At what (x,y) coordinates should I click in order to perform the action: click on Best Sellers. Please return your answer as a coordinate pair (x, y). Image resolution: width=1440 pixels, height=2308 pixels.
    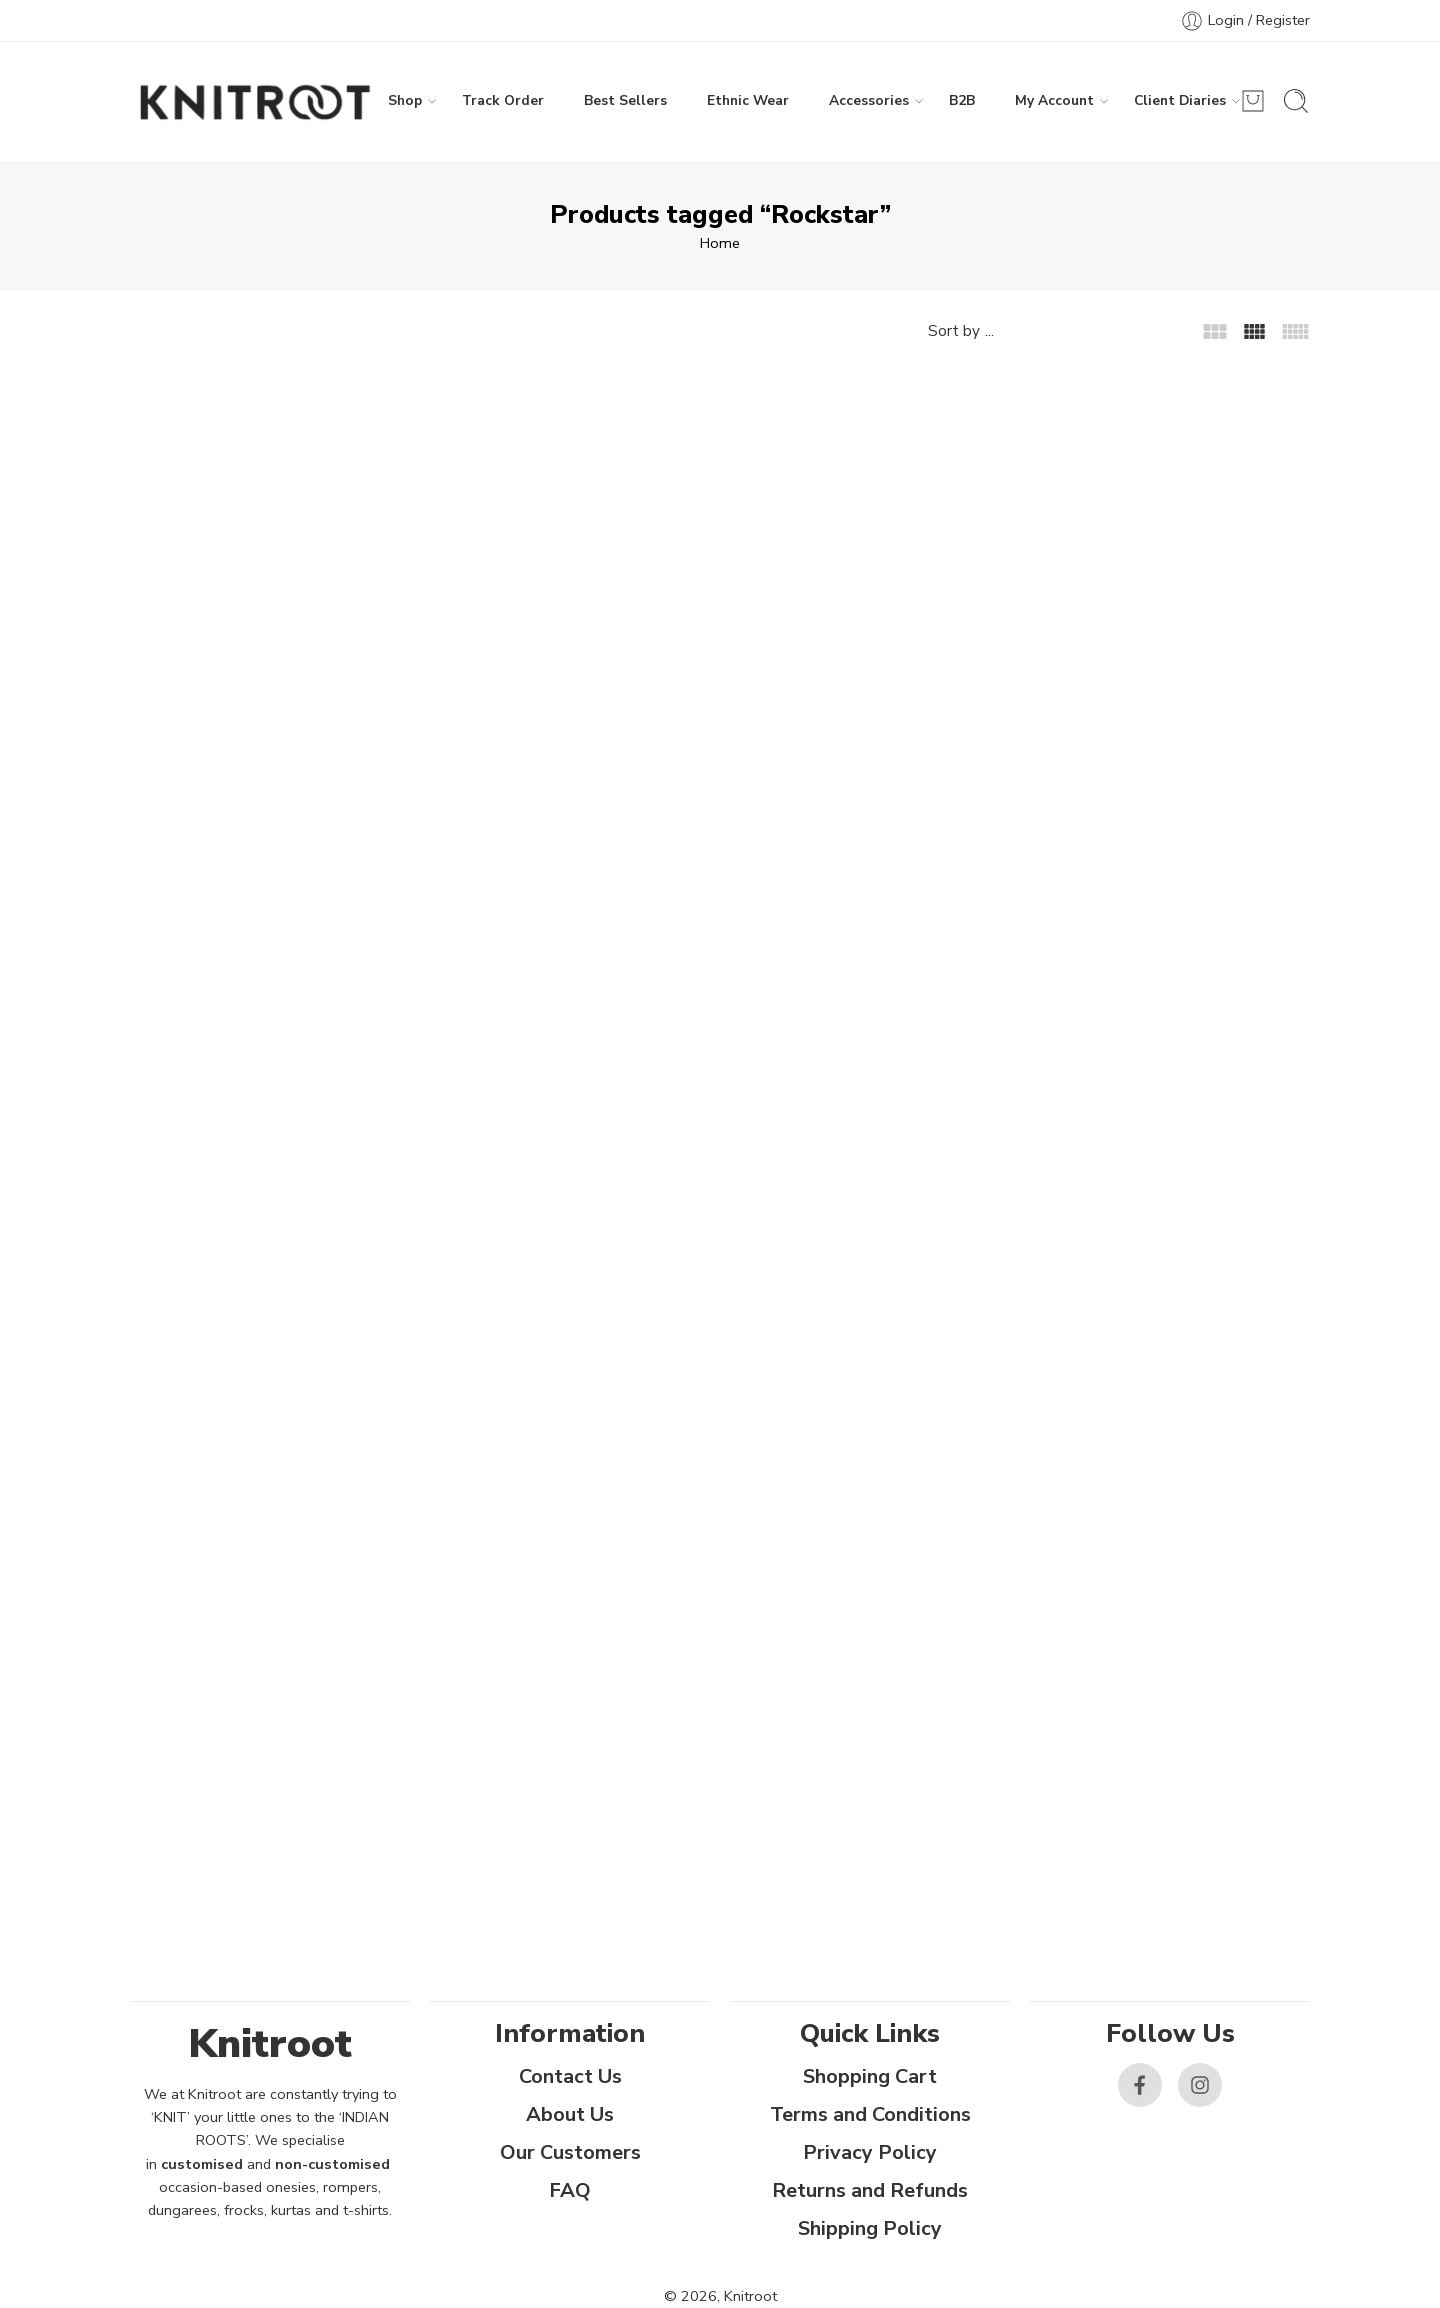
    Looking at the image, I should click on (625, 100).